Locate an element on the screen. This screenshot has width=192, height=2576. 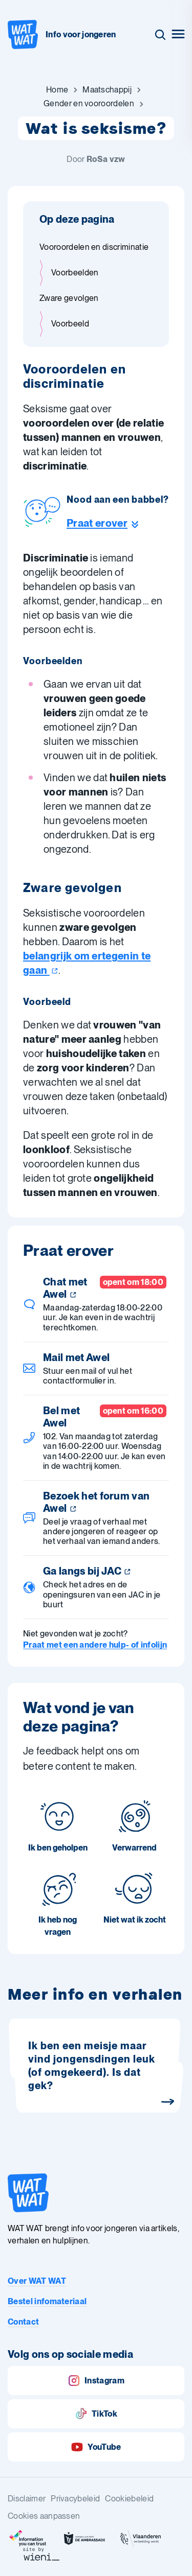
Cookies aanpassen is located at coordinates (44, 2516).